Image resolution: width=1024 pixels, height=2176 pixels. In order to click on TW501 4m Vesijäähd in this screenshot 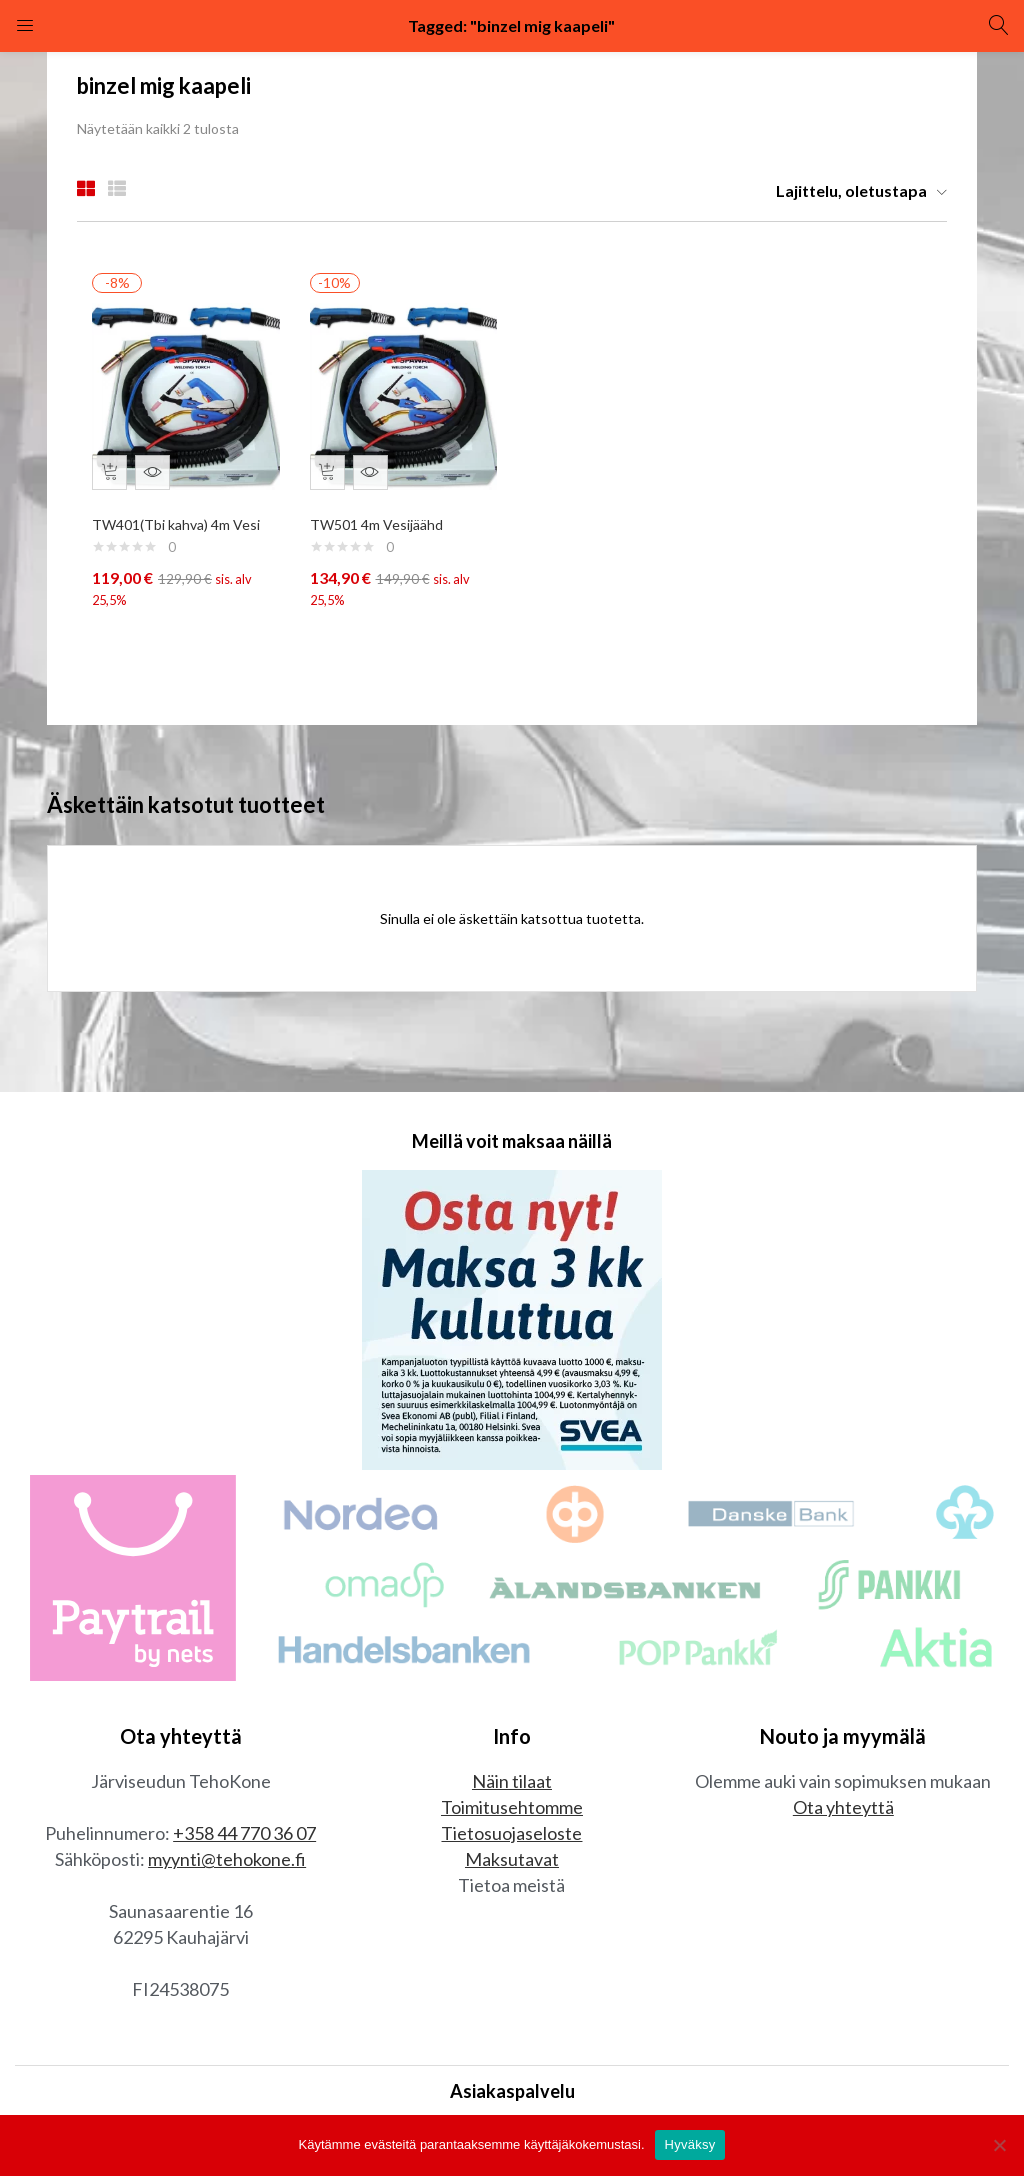, I will do `click(381, 514)`.